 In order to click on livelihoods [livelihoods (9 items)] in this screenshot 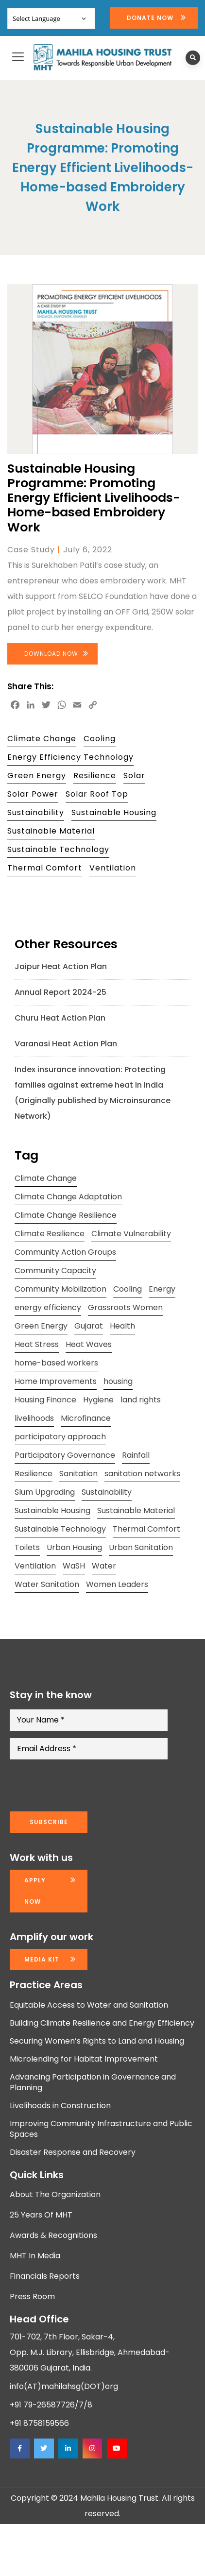, I will do `click(34, 1418)`.